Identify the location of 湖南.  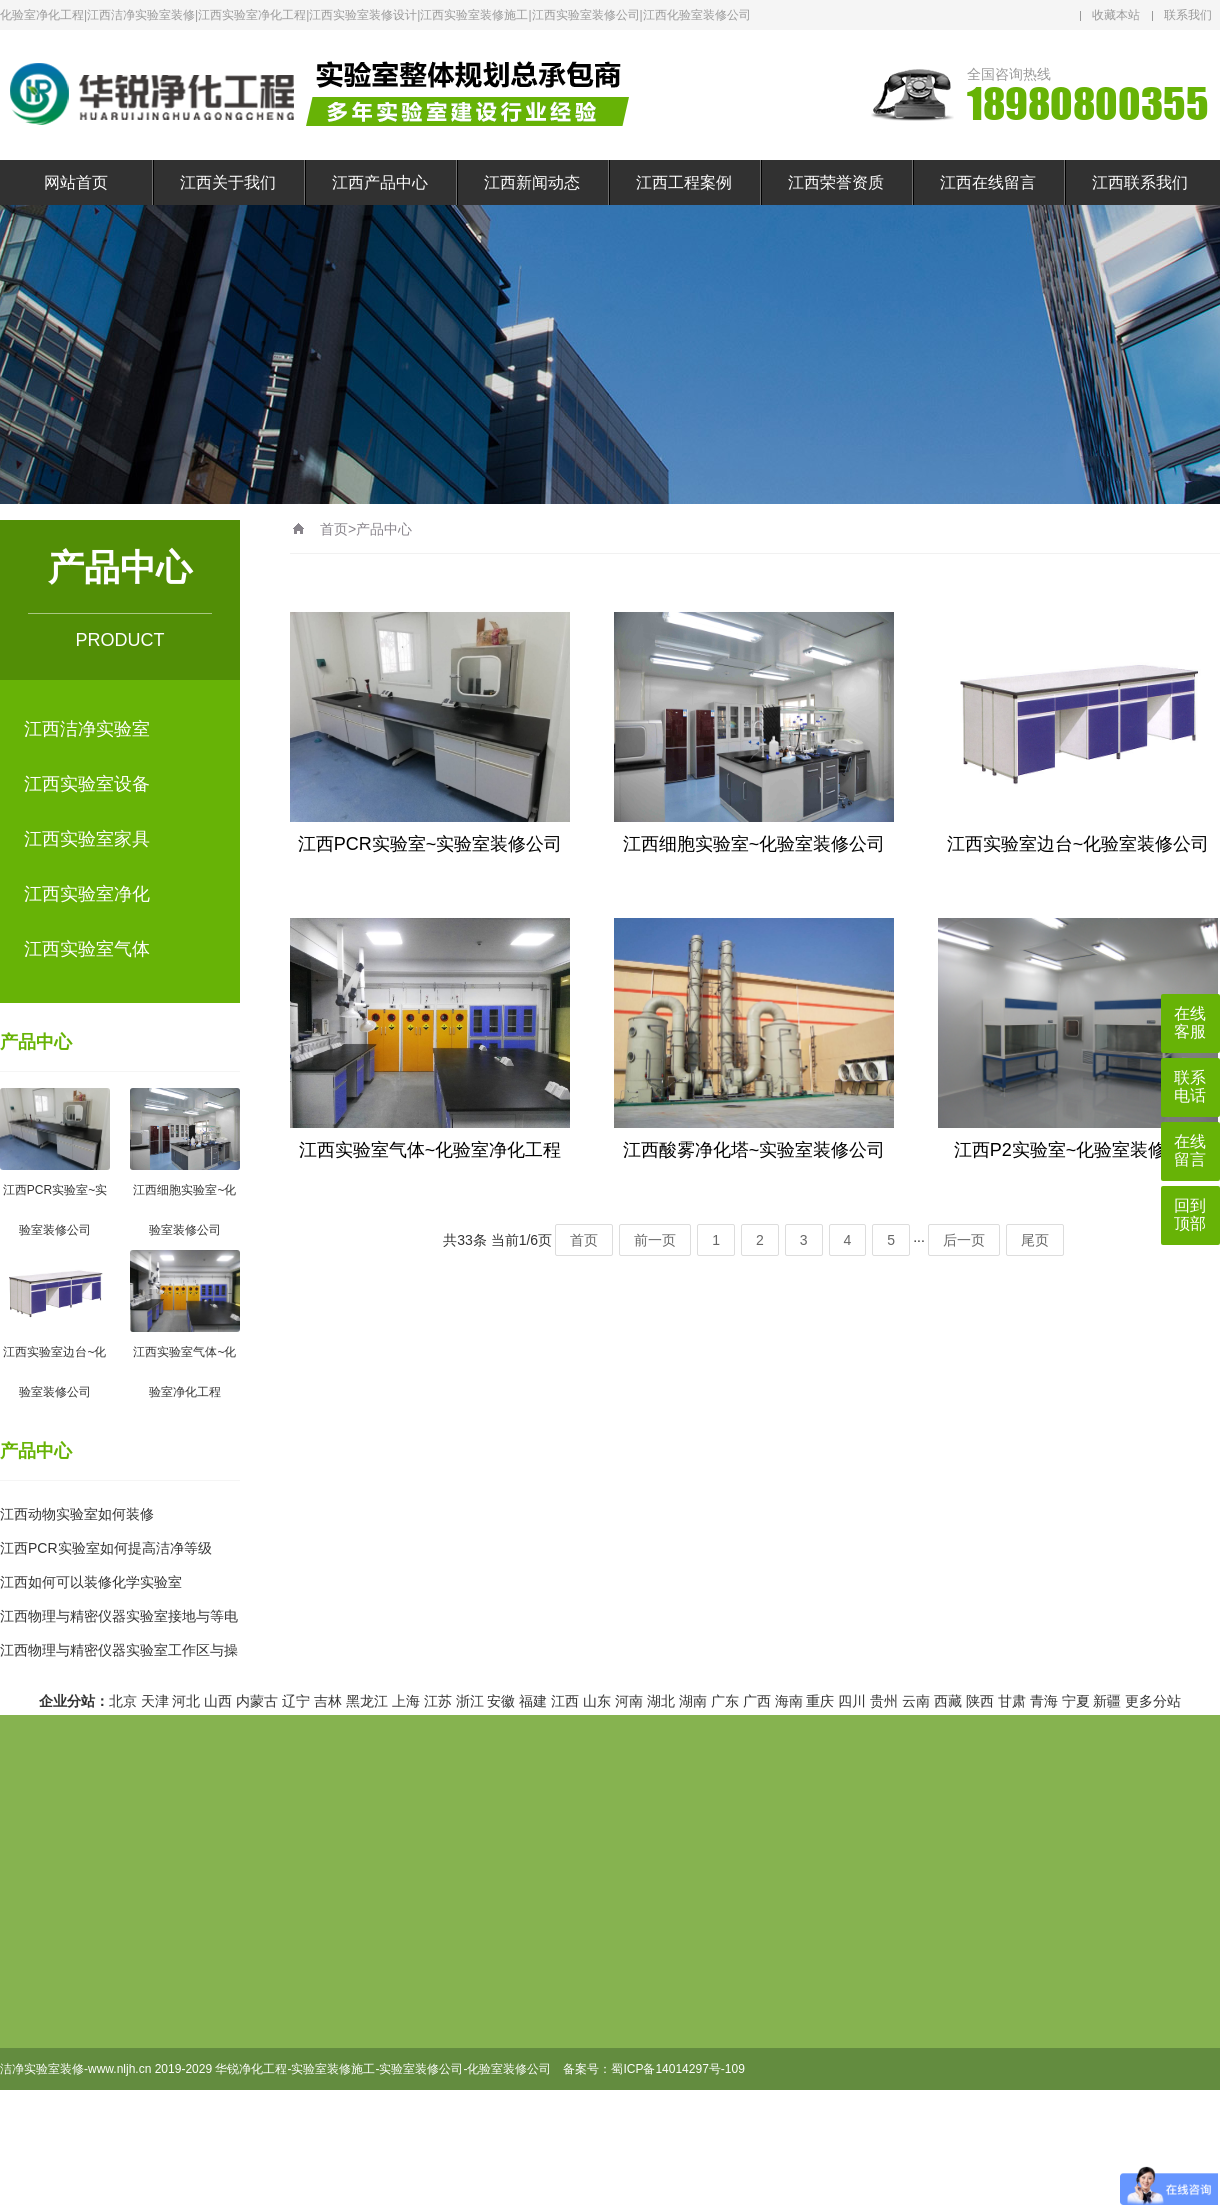
(693, 1701).